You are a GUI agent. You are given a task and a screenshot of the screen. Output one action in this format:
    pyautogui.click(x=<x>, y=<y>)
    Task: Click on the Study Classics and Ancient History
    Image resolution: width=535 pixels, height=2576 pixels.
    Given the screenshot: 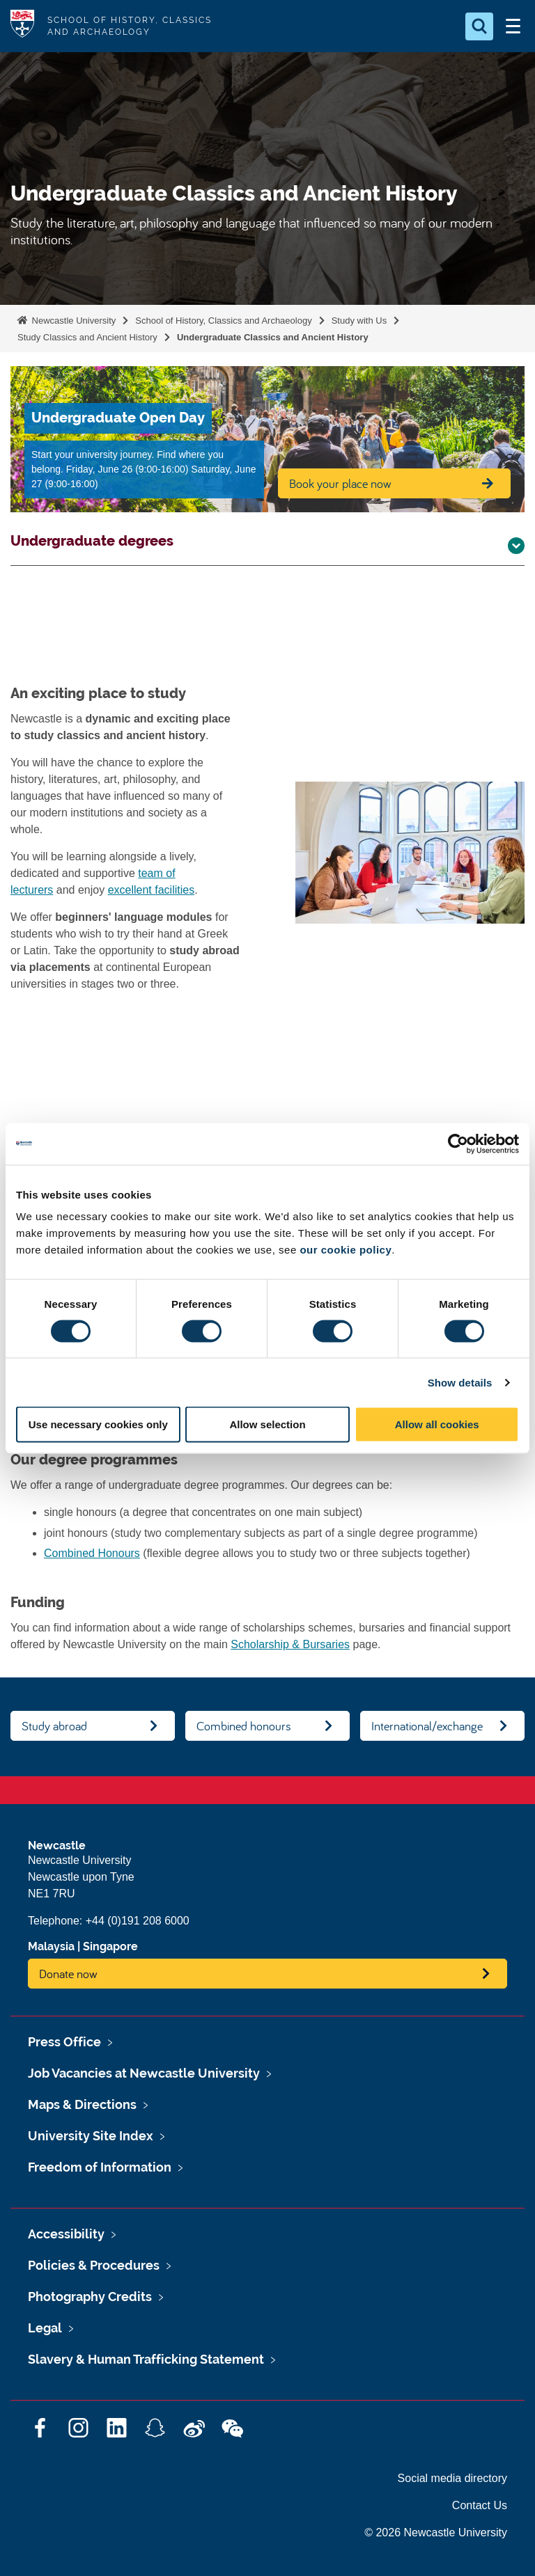 What is the action you would take?
    pyautogui.click(x=87, y=337)
    